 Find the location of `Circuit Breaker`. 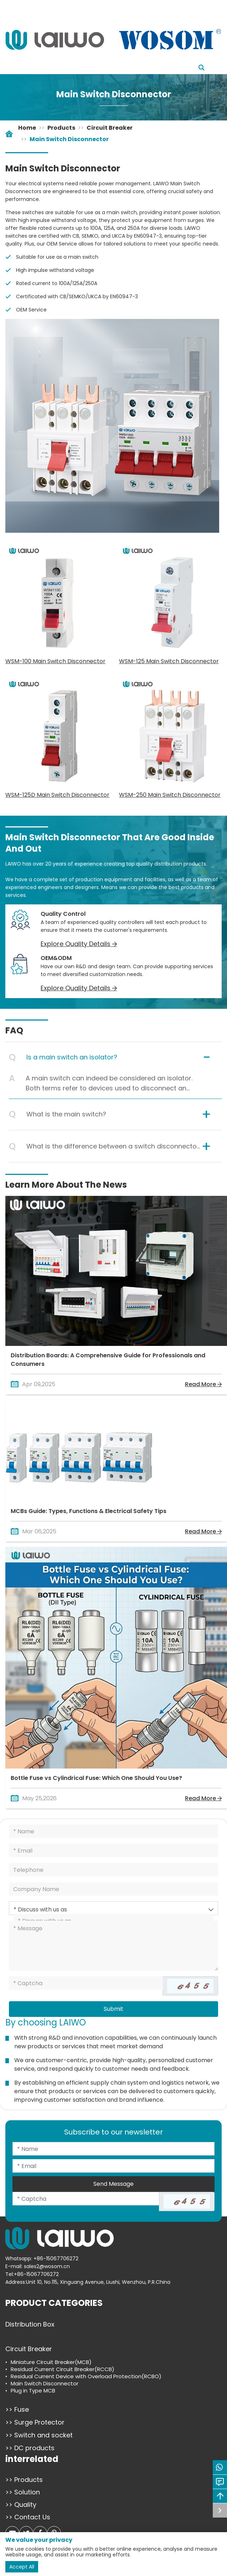

Circuit Breaker is located at coordinates (110, 128).